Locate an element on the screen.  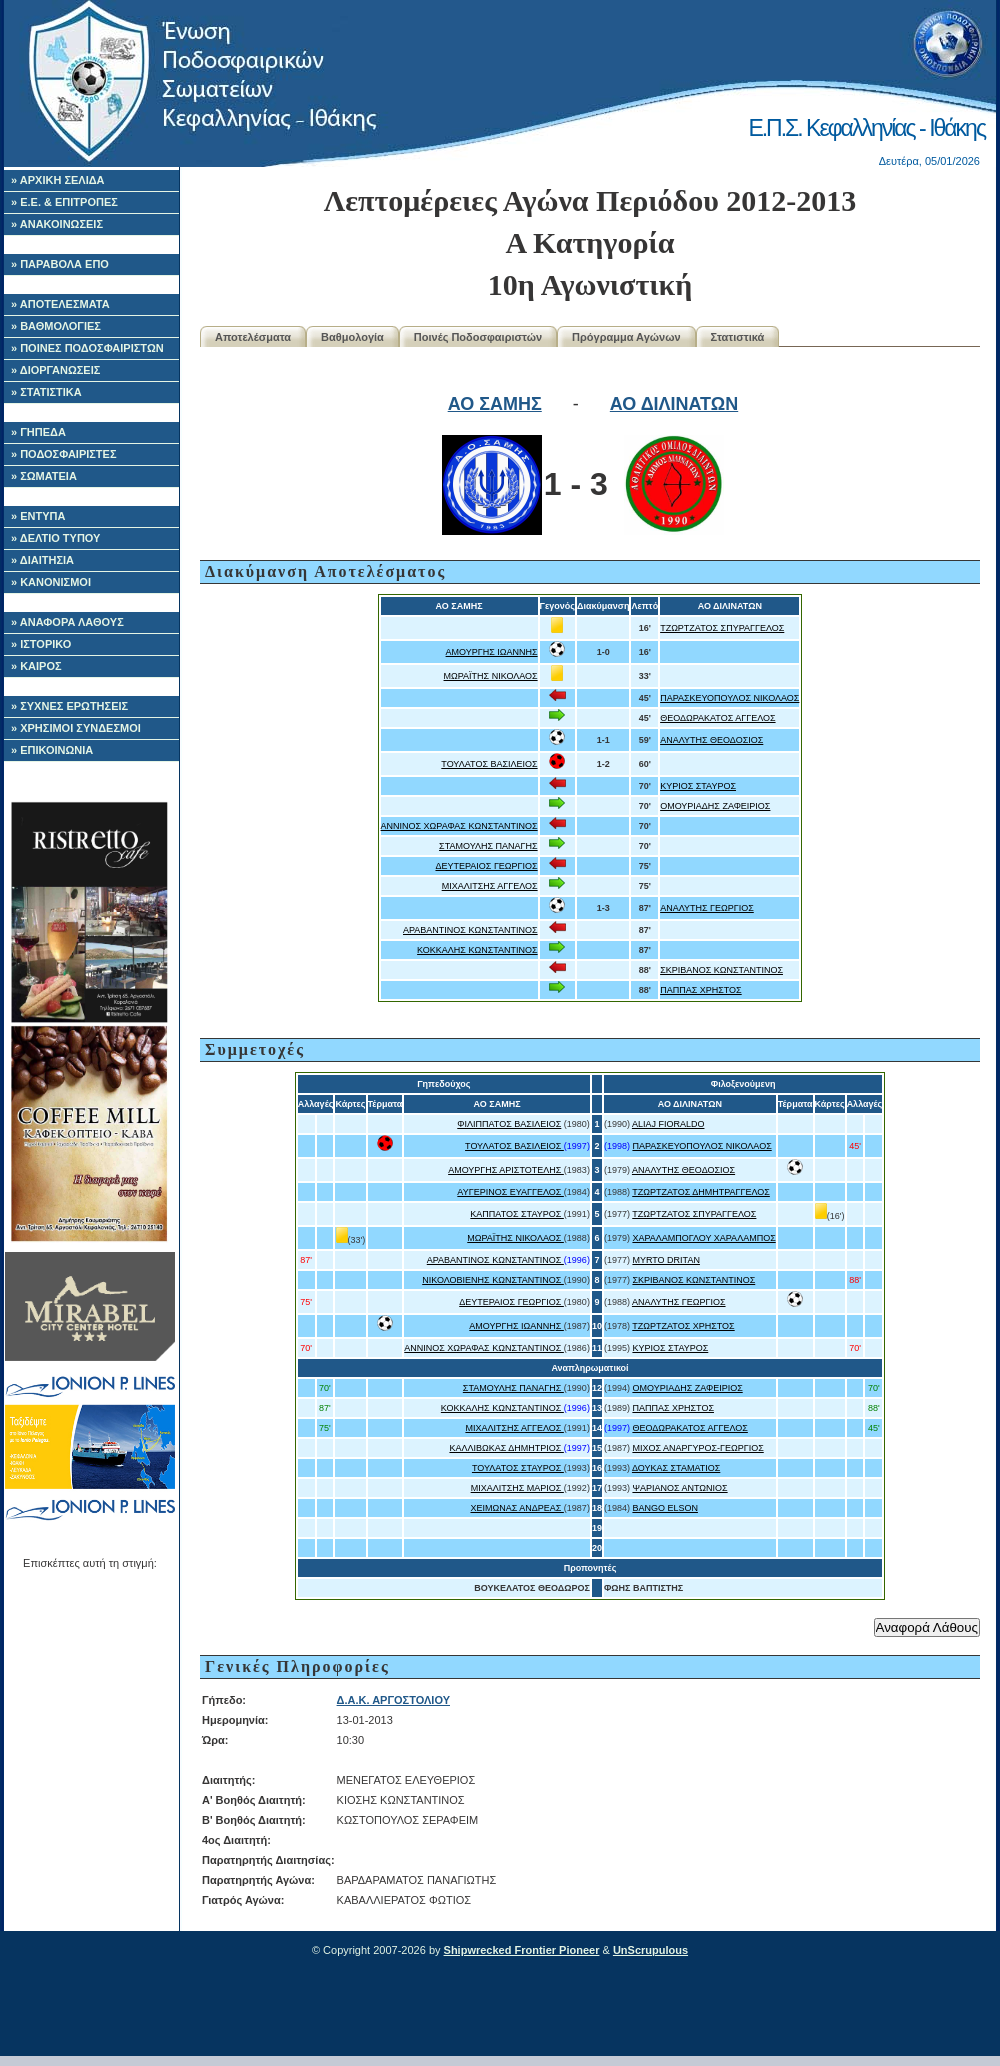
ΜΙΧΑΛΙΤΣΗΣ ΜΑΡΙΟΣ is located at coordinates (517, 1488).